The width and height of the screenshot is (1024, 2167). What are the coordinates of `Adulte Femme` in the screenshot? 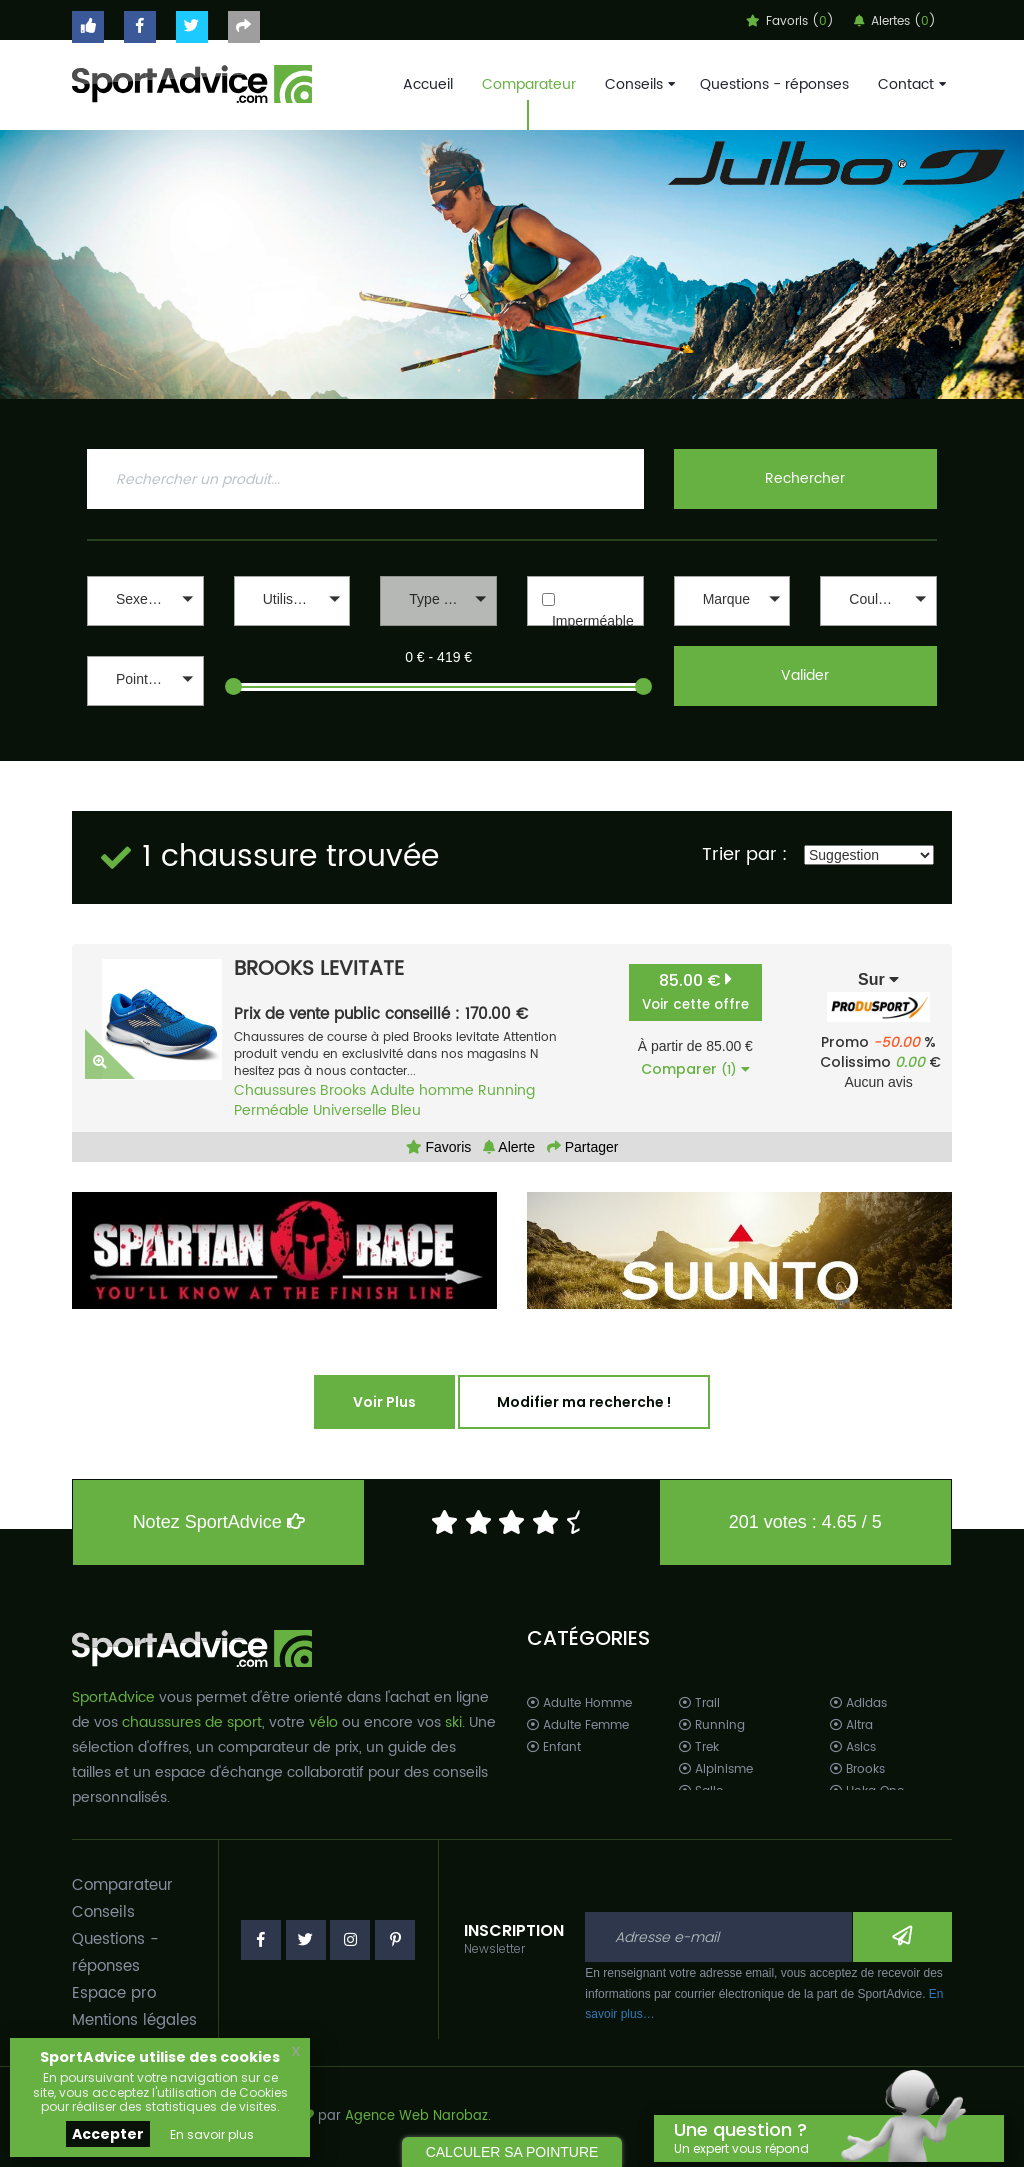 It's located at (578, 1725).